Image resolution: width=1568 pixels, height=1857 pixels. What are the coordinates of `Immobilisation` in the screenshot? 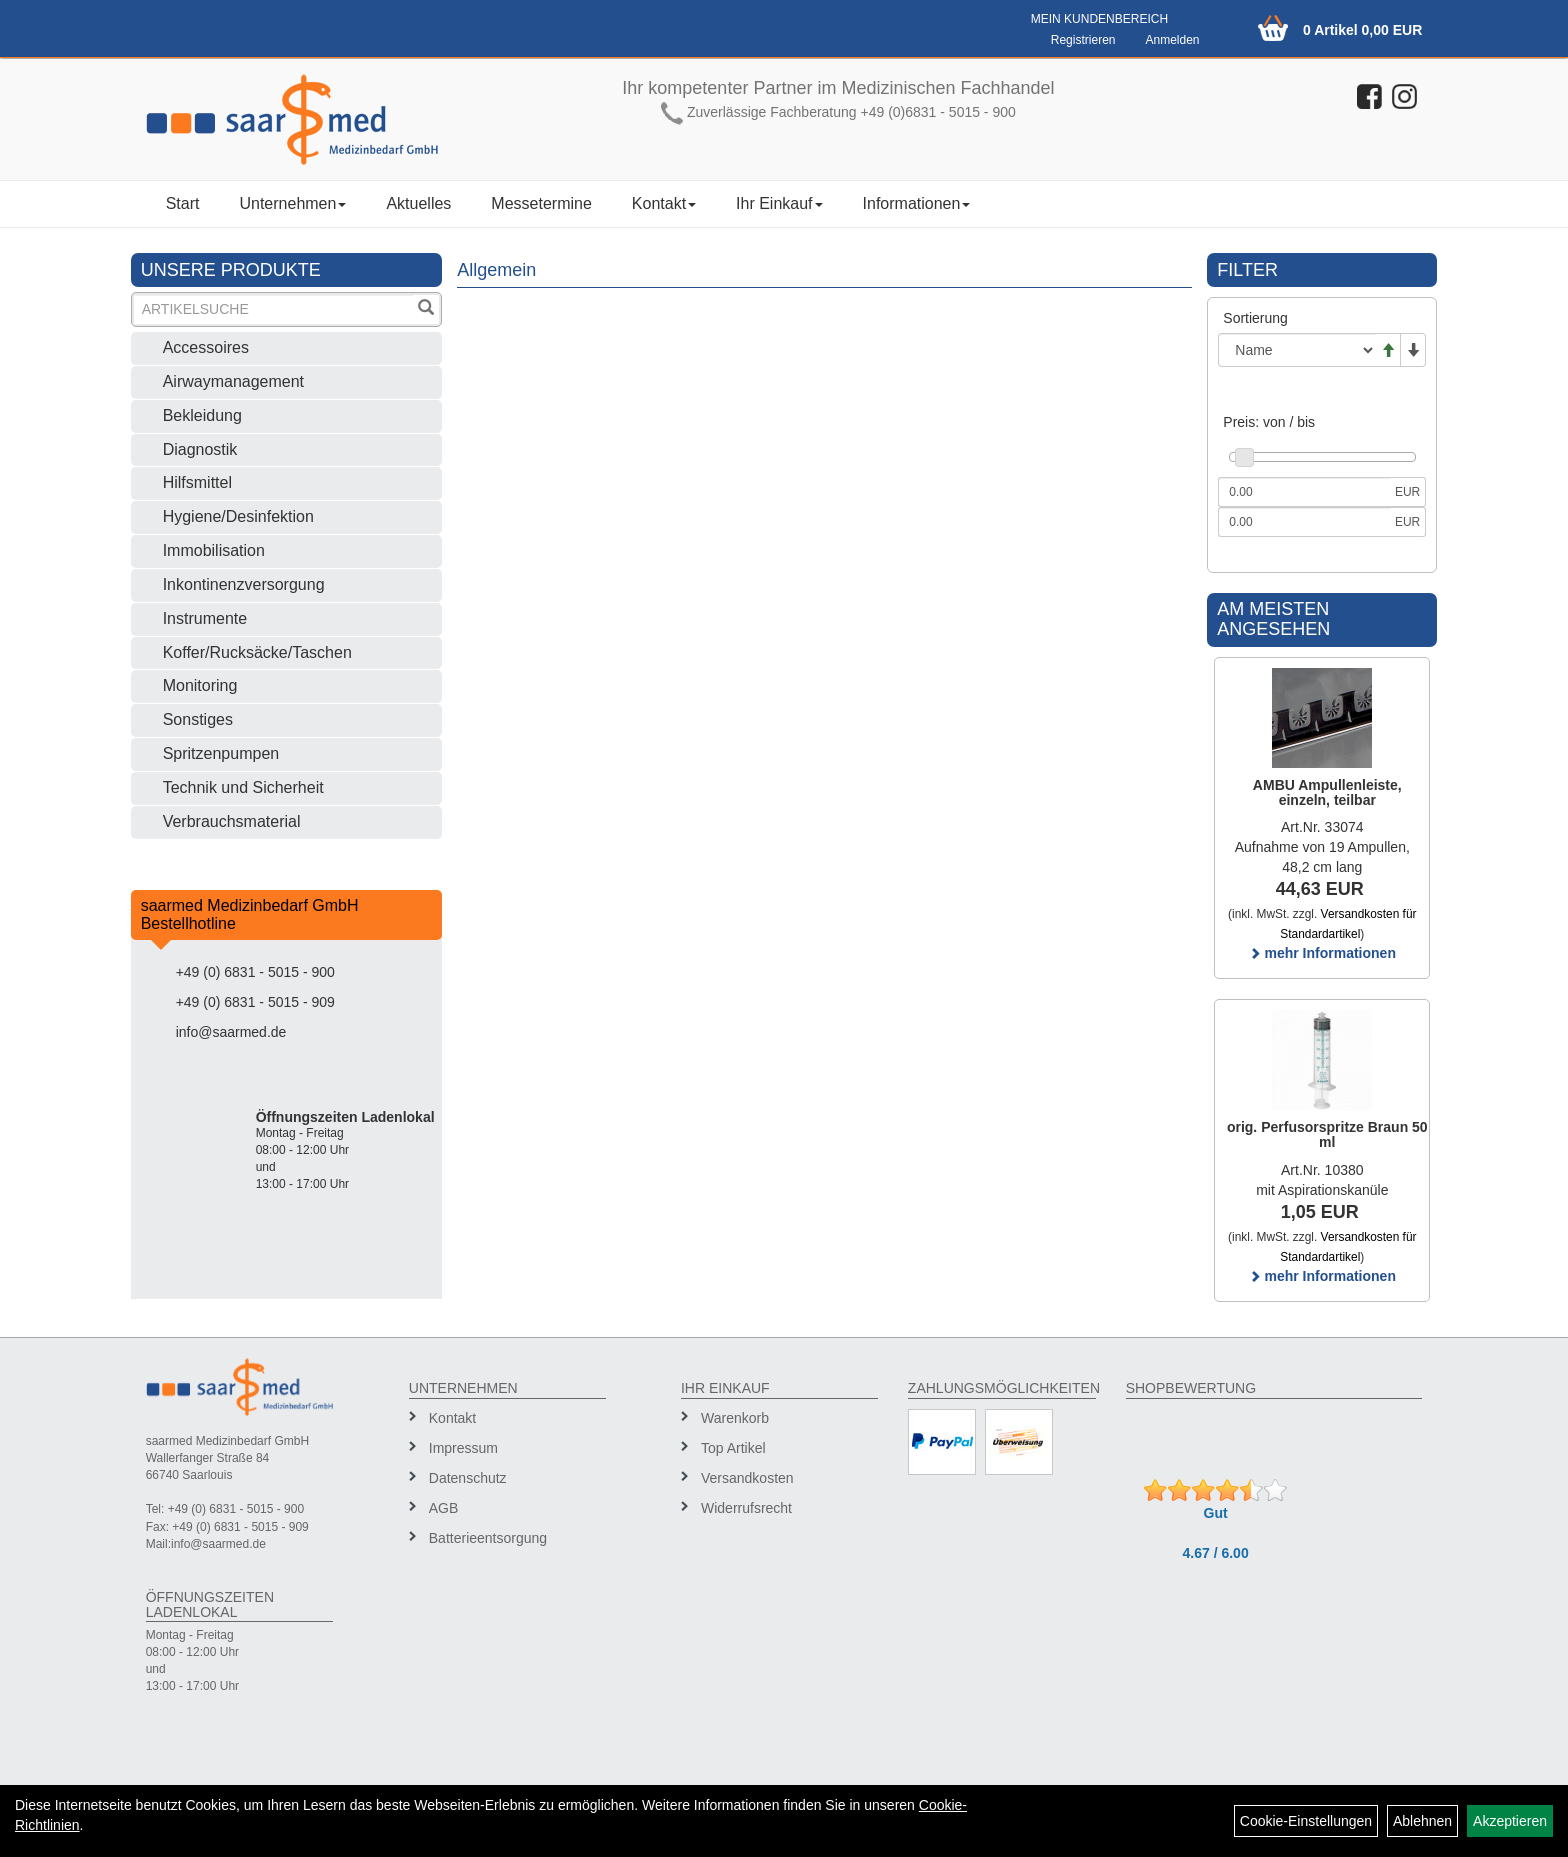 It's located at (214, 550).